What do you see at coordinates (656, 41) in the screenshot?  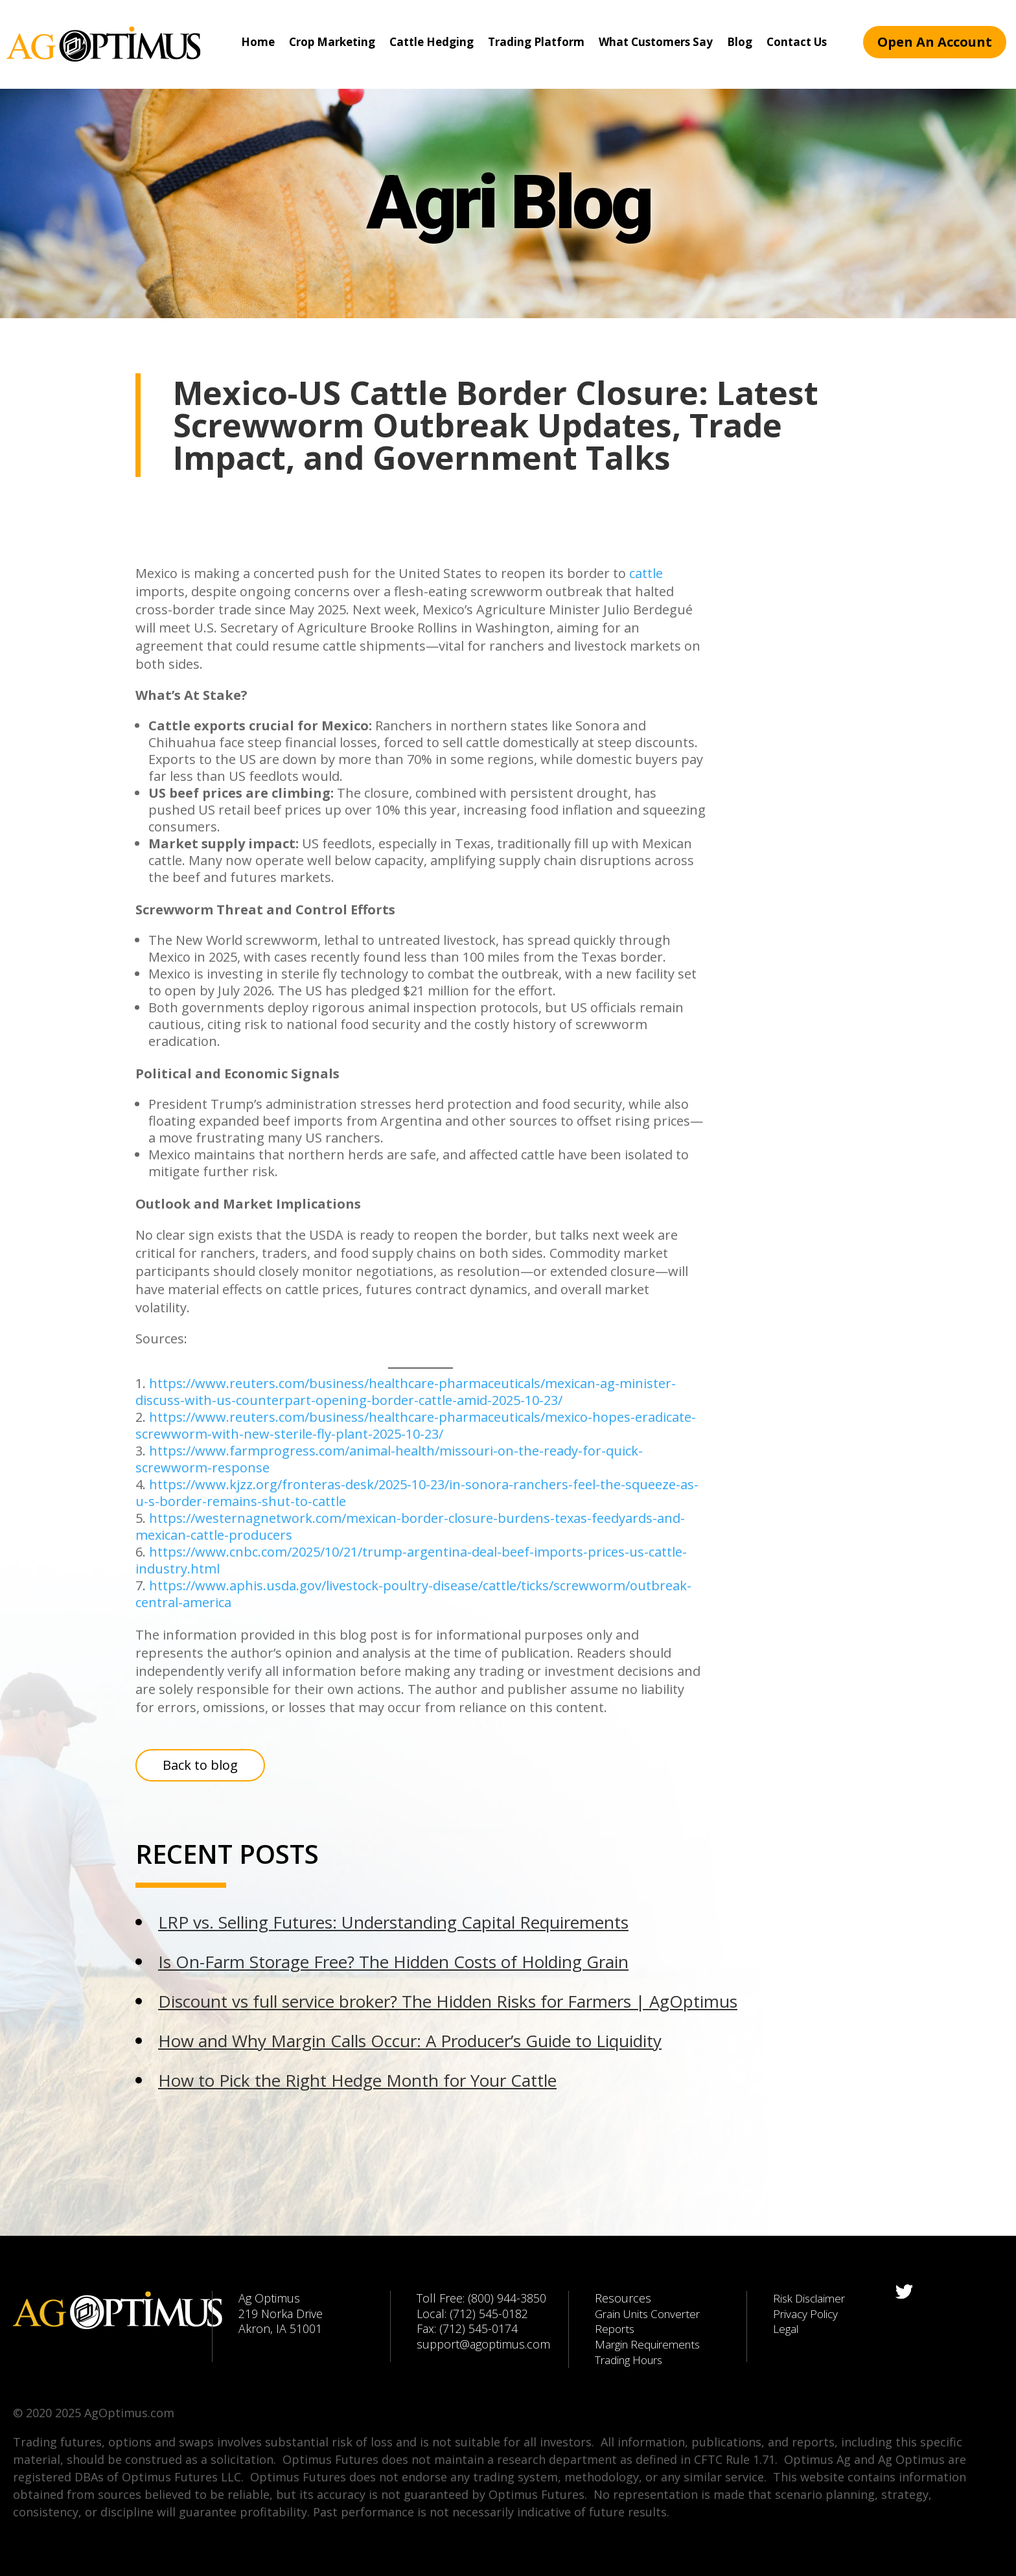 I see `What Customers Say` at bounding box center [656, 41].